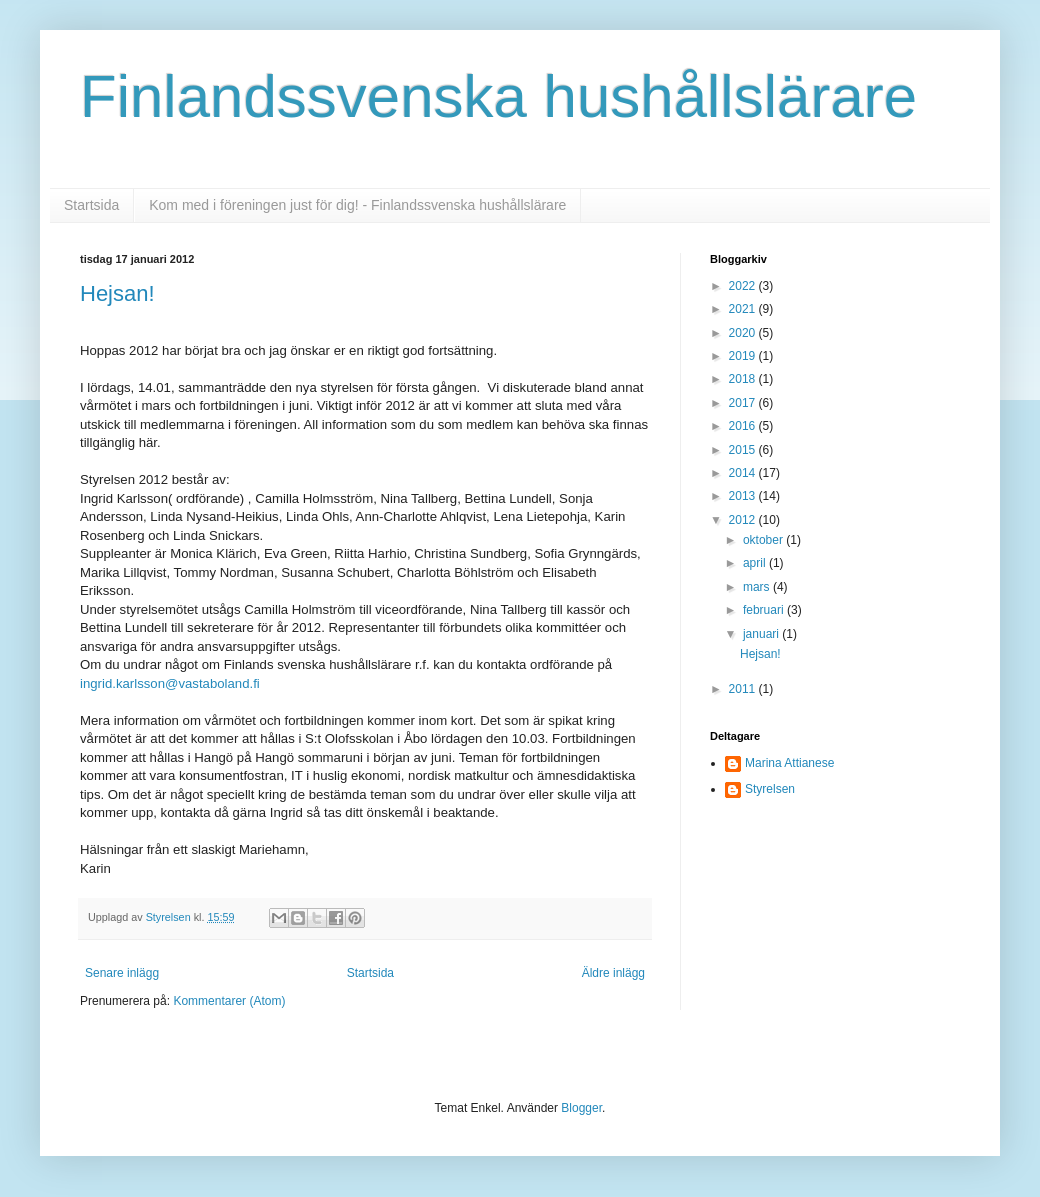 The width and height of the screenshot is (1040, 1197). I want to click on 2019, so click(744, 356).